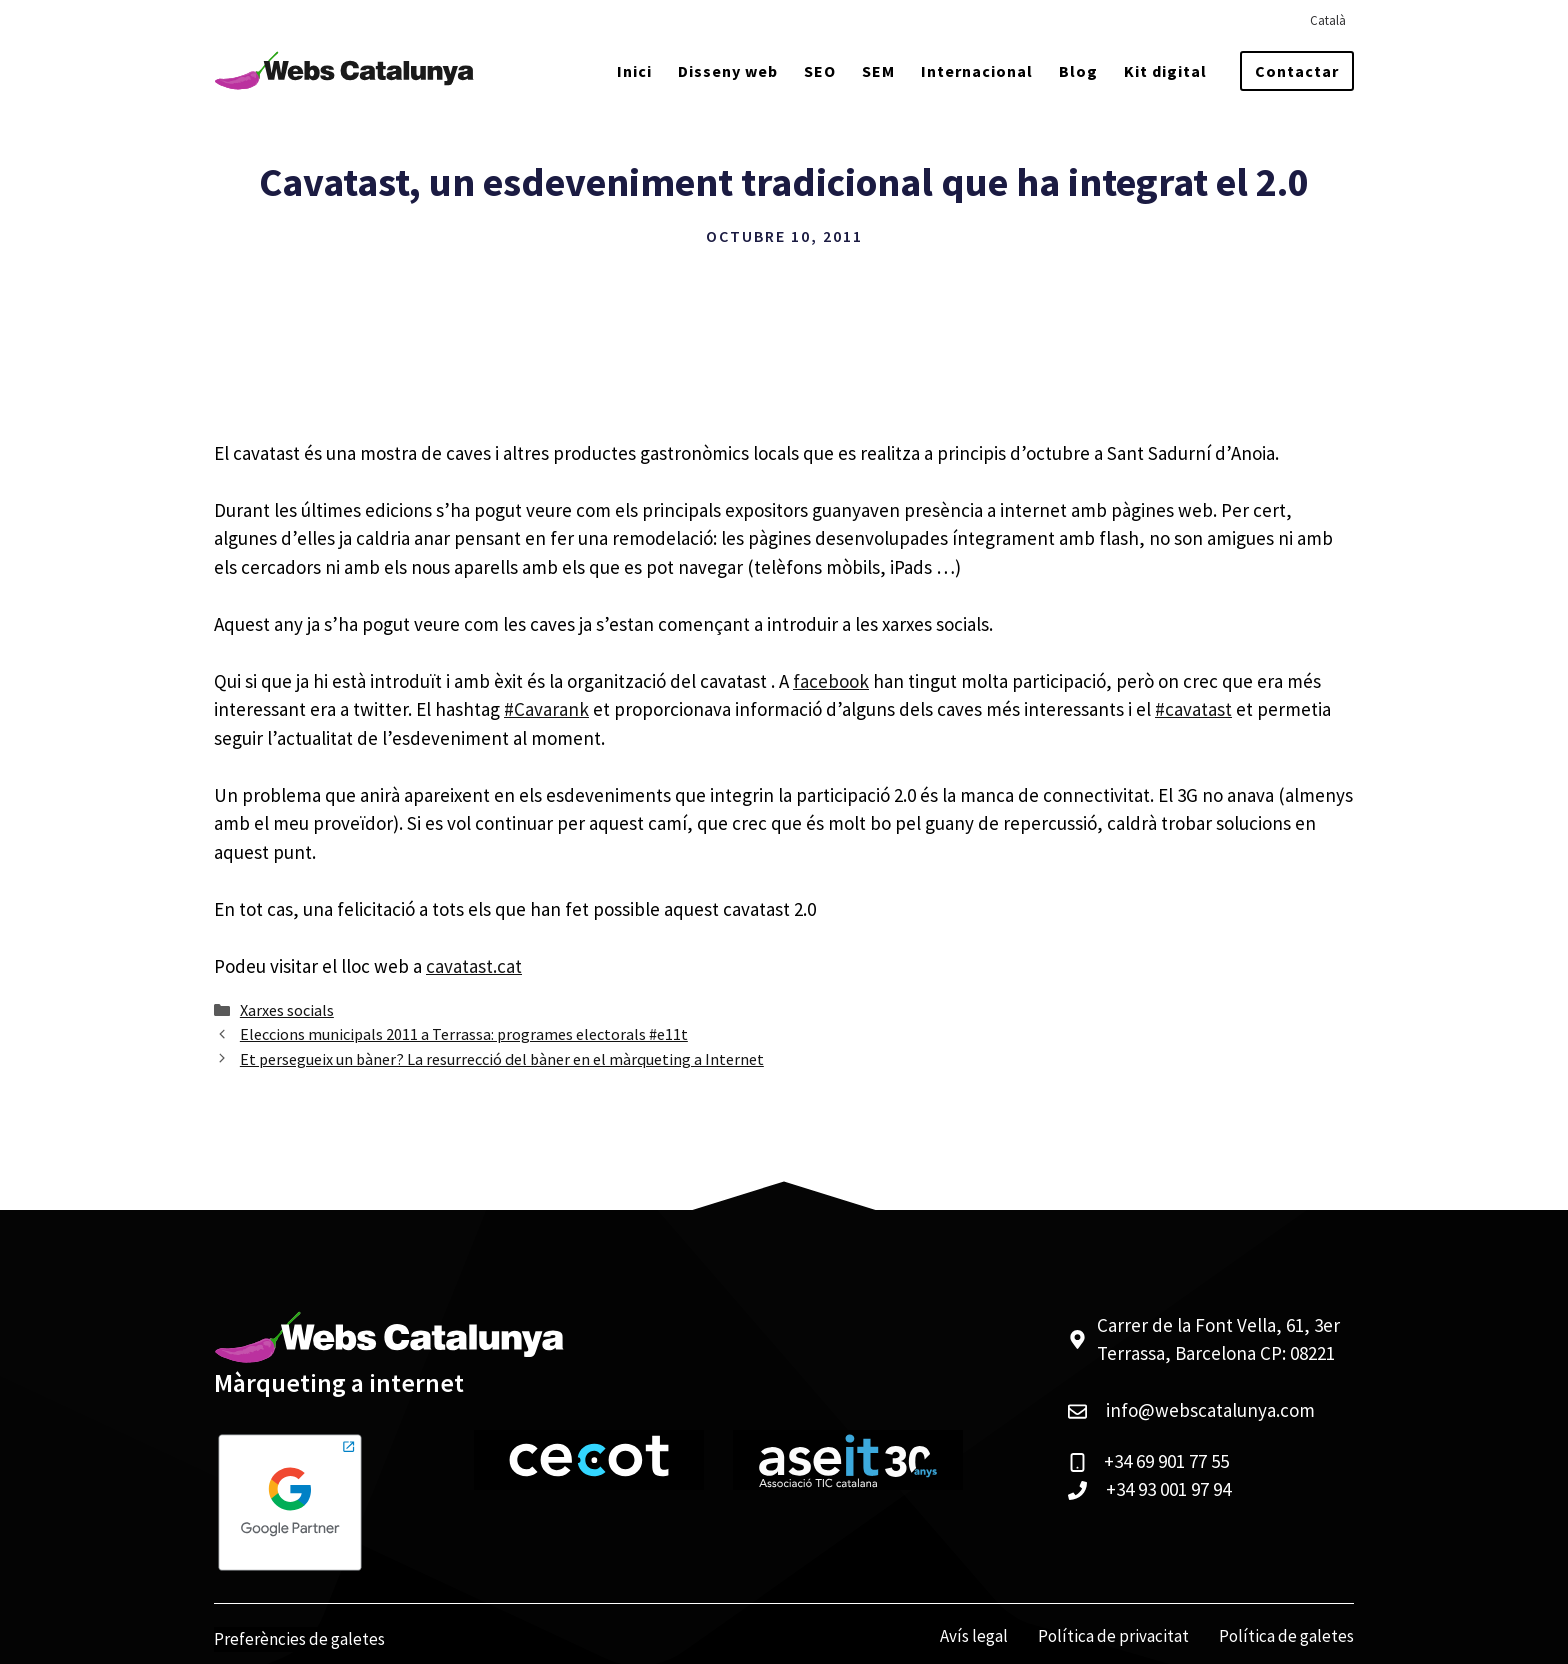 Image resolution: width=1568 pixels, height=1664 pixels. Describe the element at coordinates (1328, 20) in the screenshot. I see `Català [menuitem]` at that location.